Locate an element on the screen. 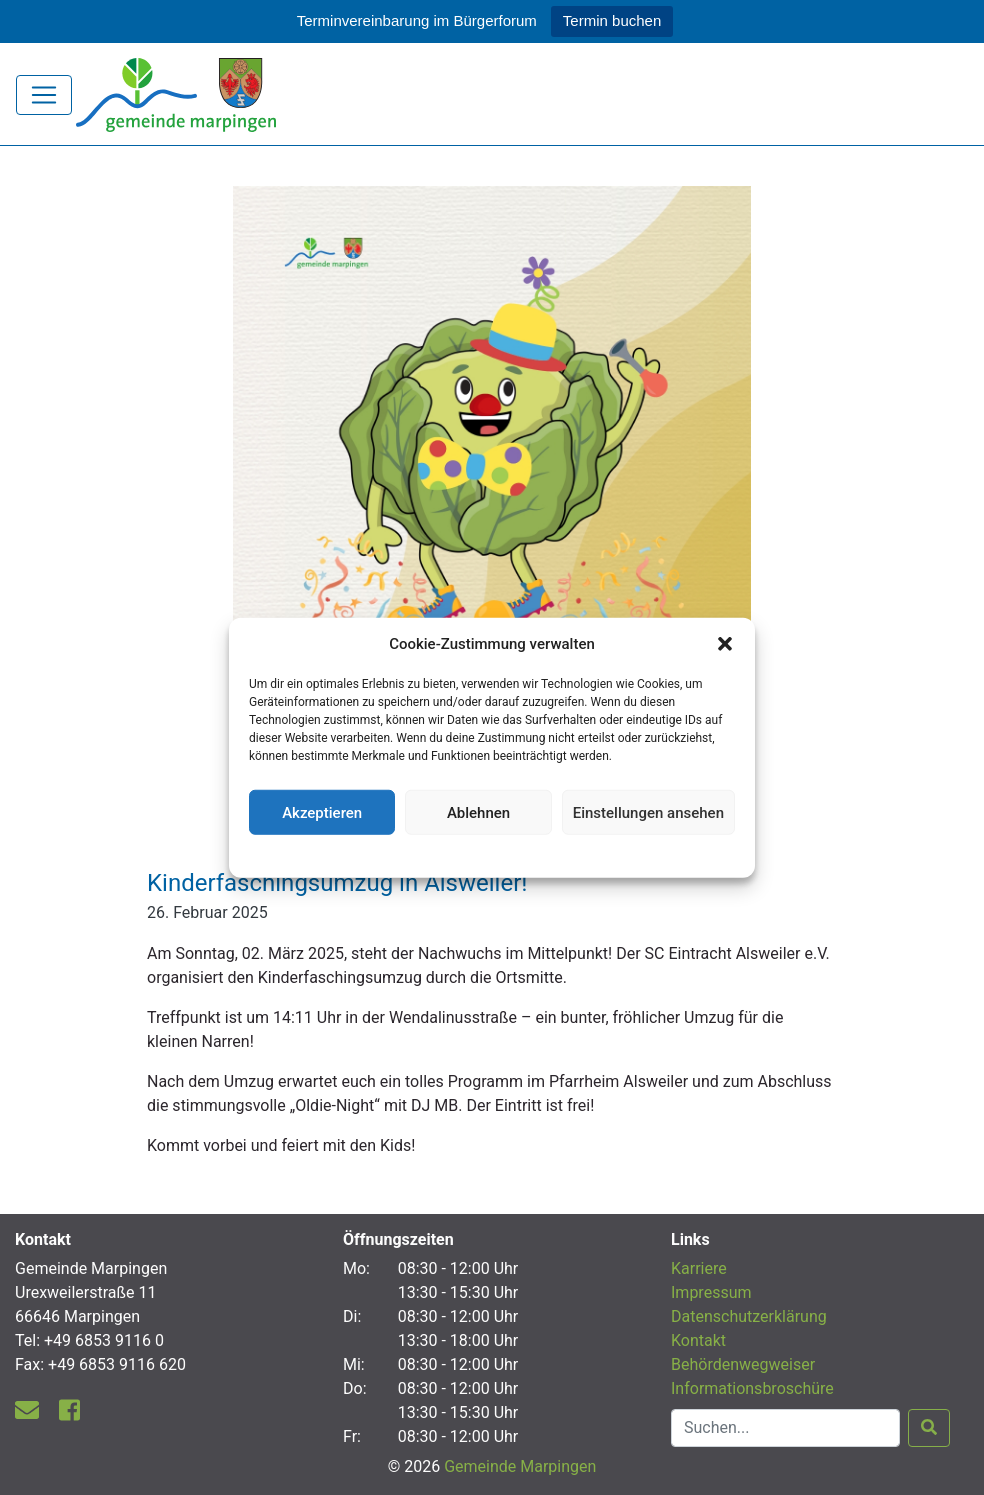 This screenshot has height=1495, width=984. Datenschutzerklärung is located at coordinates (492, 854).